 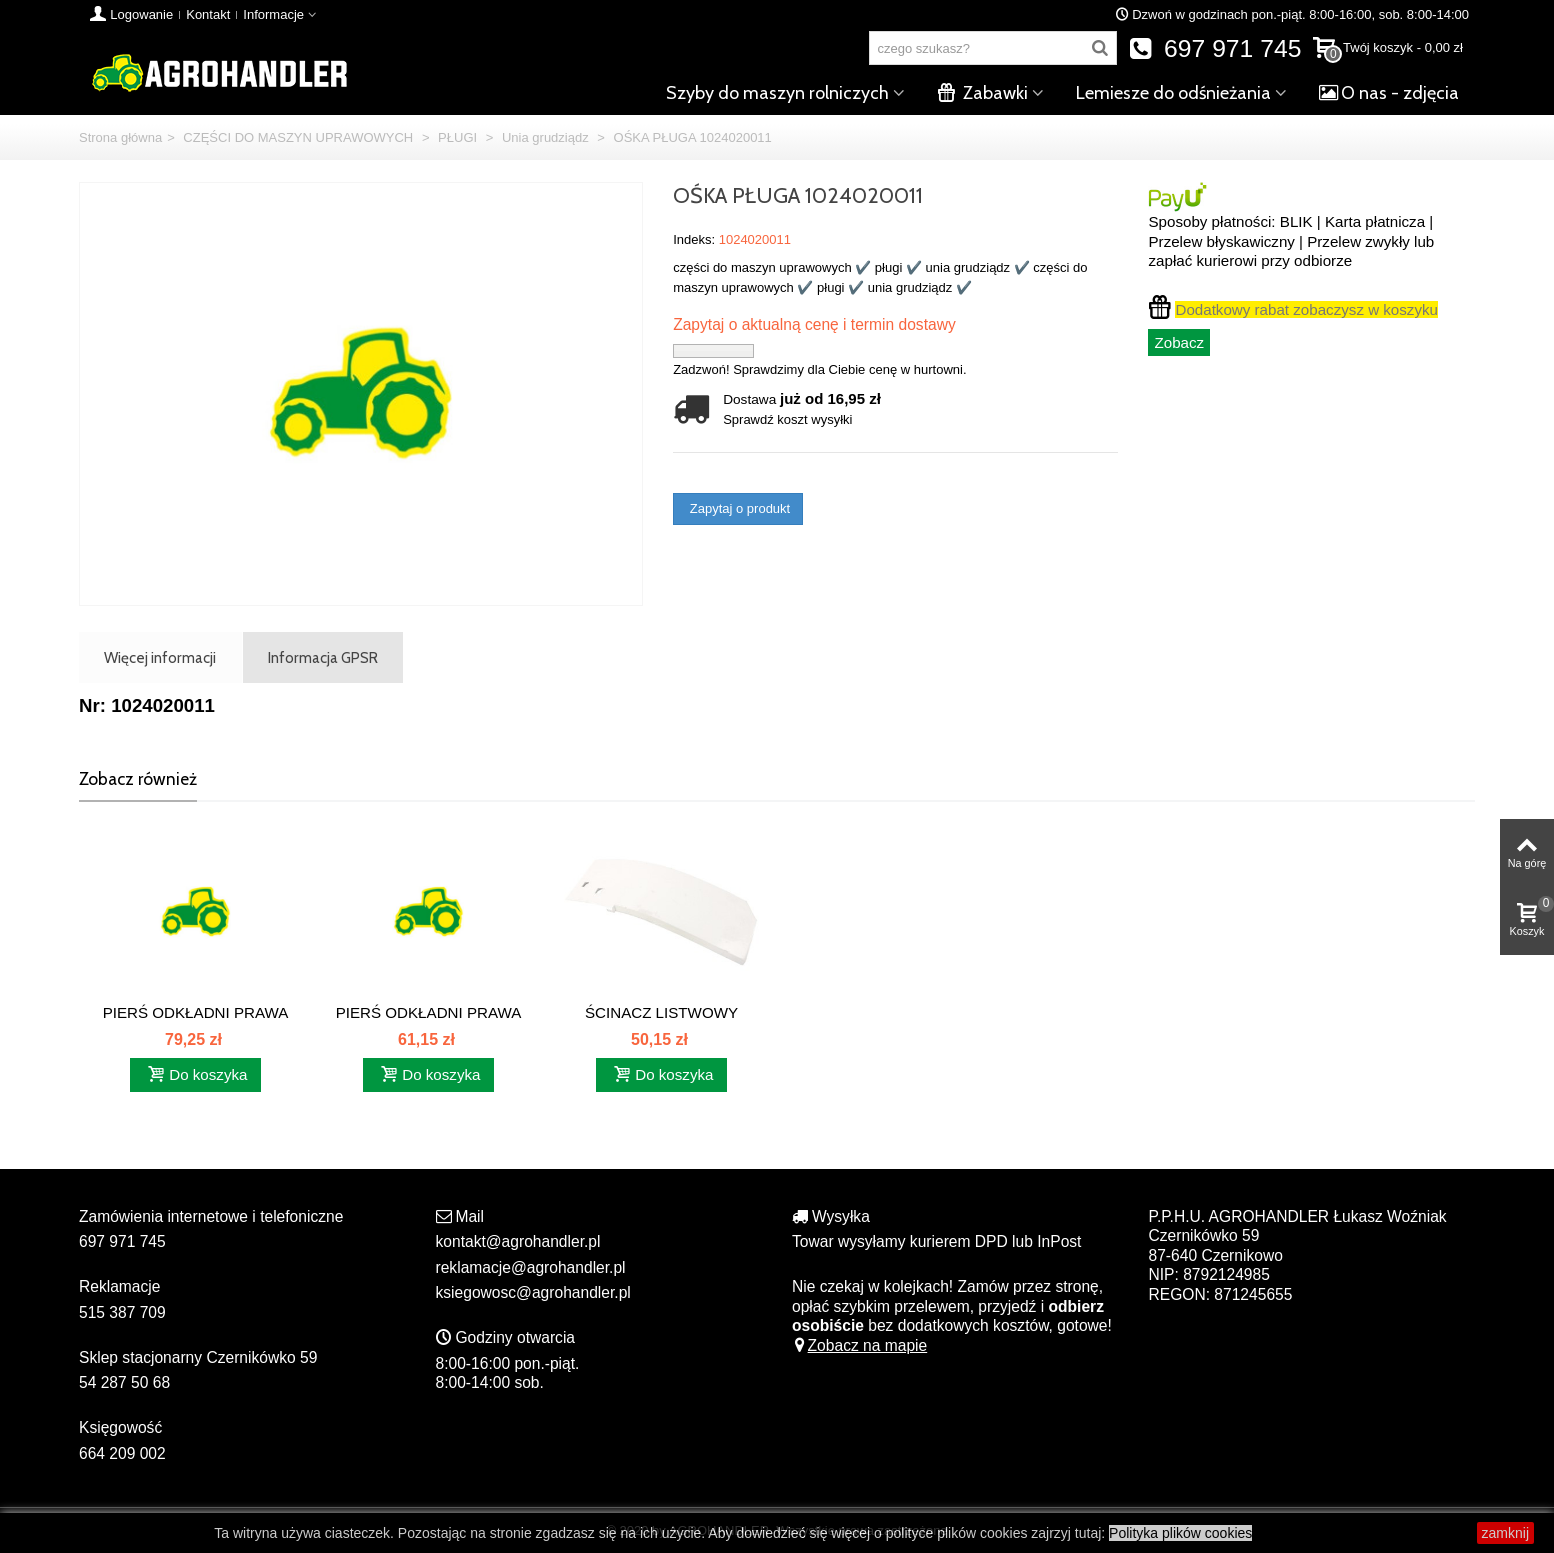 I want to click on Więcej informacji, so click(x=160, y=657).